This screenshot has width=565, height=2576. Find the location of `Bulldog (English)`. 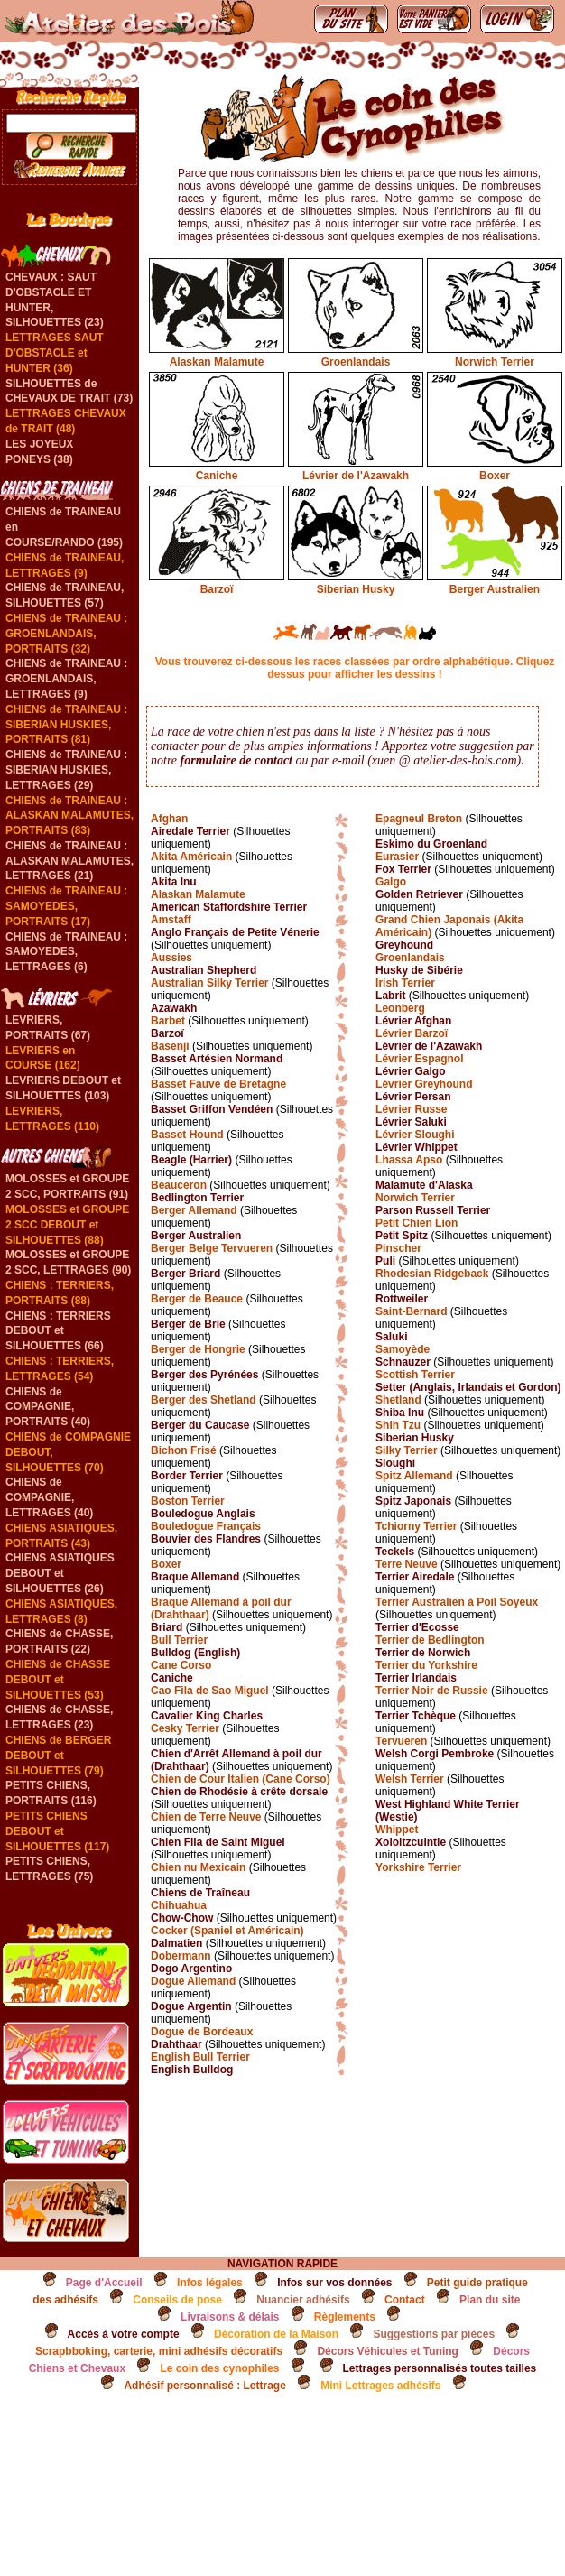

Bulldog (English) is located at coordinates (195, 1652).